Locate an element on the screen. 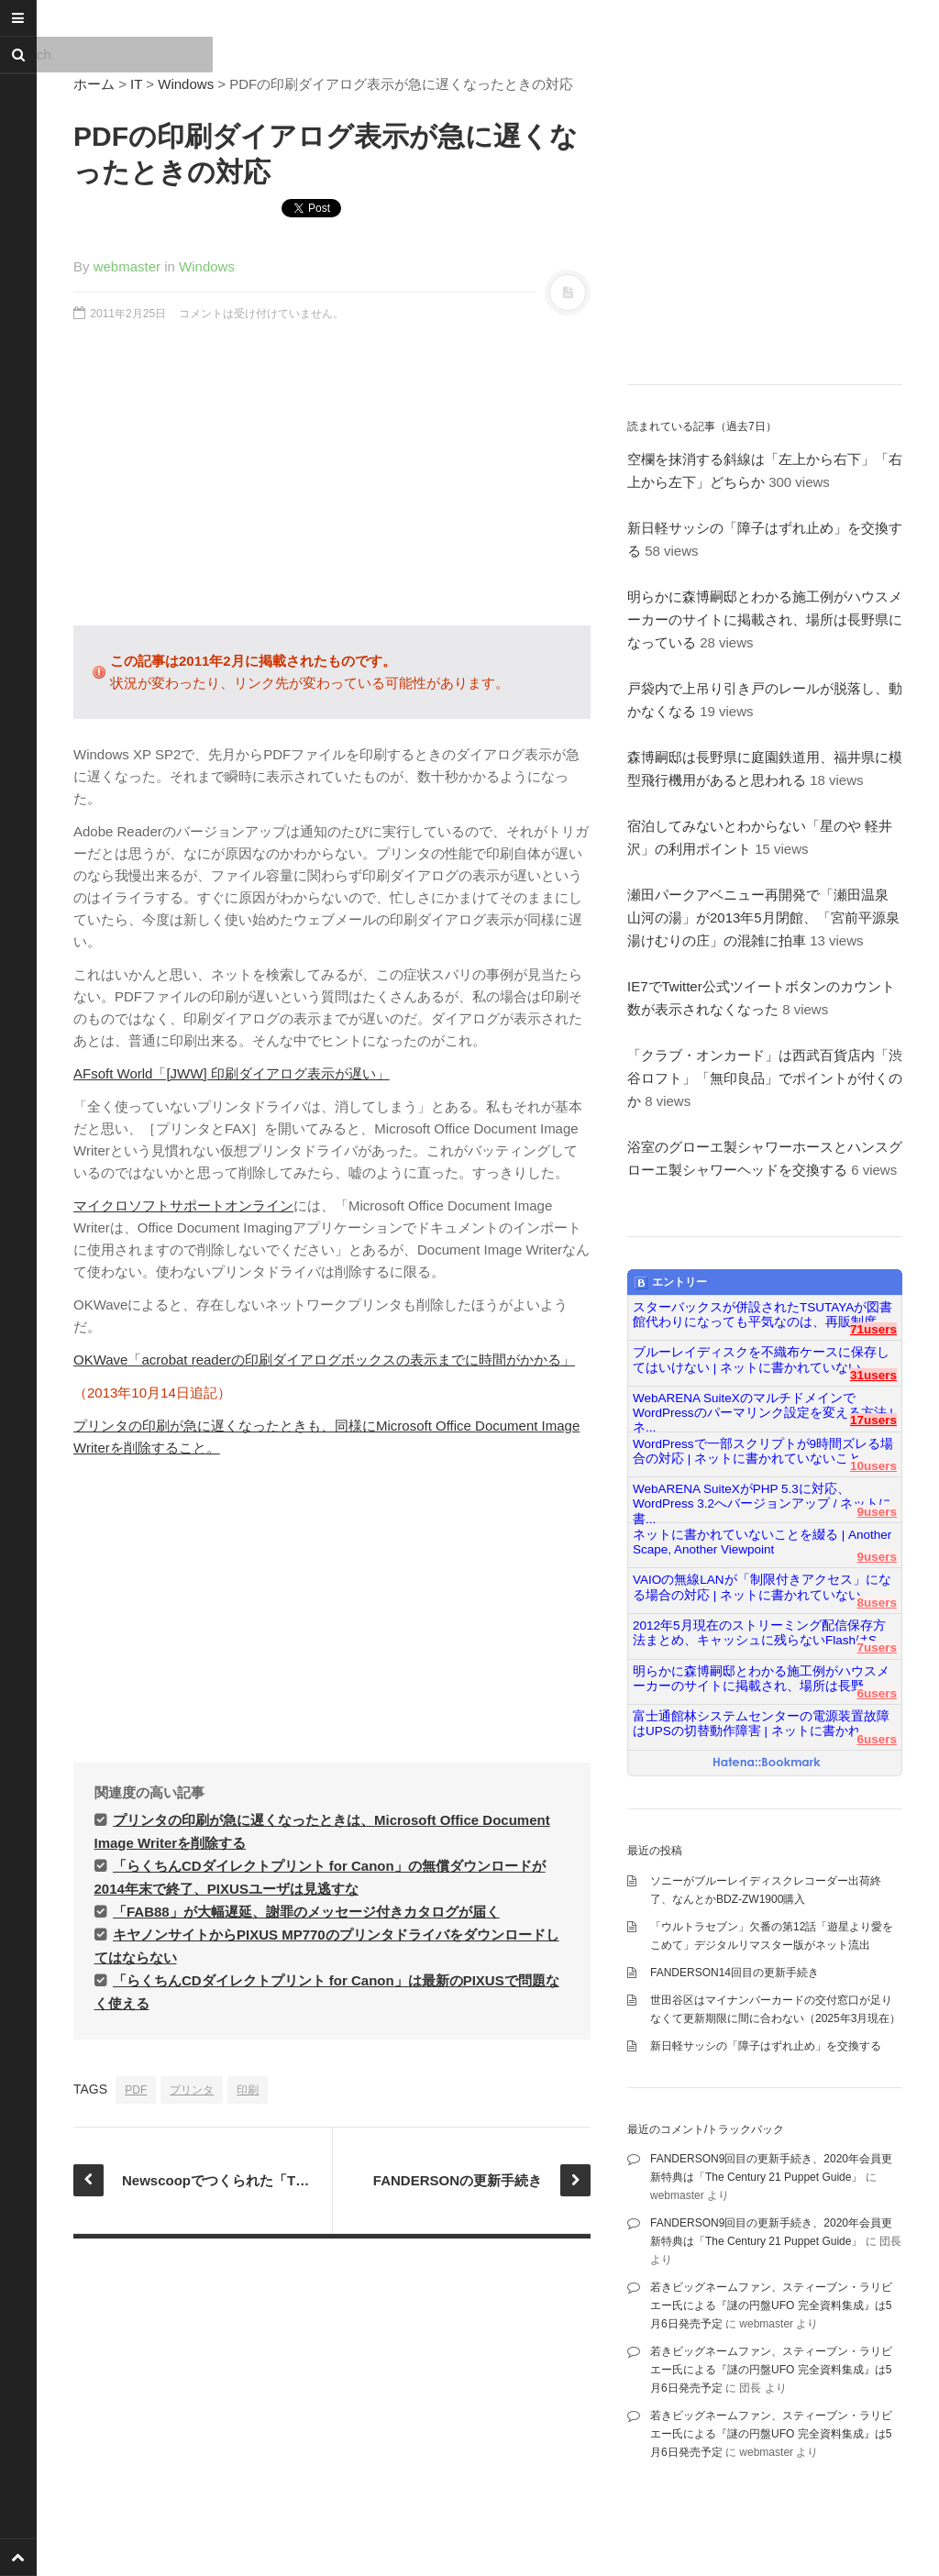  OKWave「acrobat readerの印刷ダイアログボックスの表示までに時間がかかる」 is located at coordinates (324, 1359).